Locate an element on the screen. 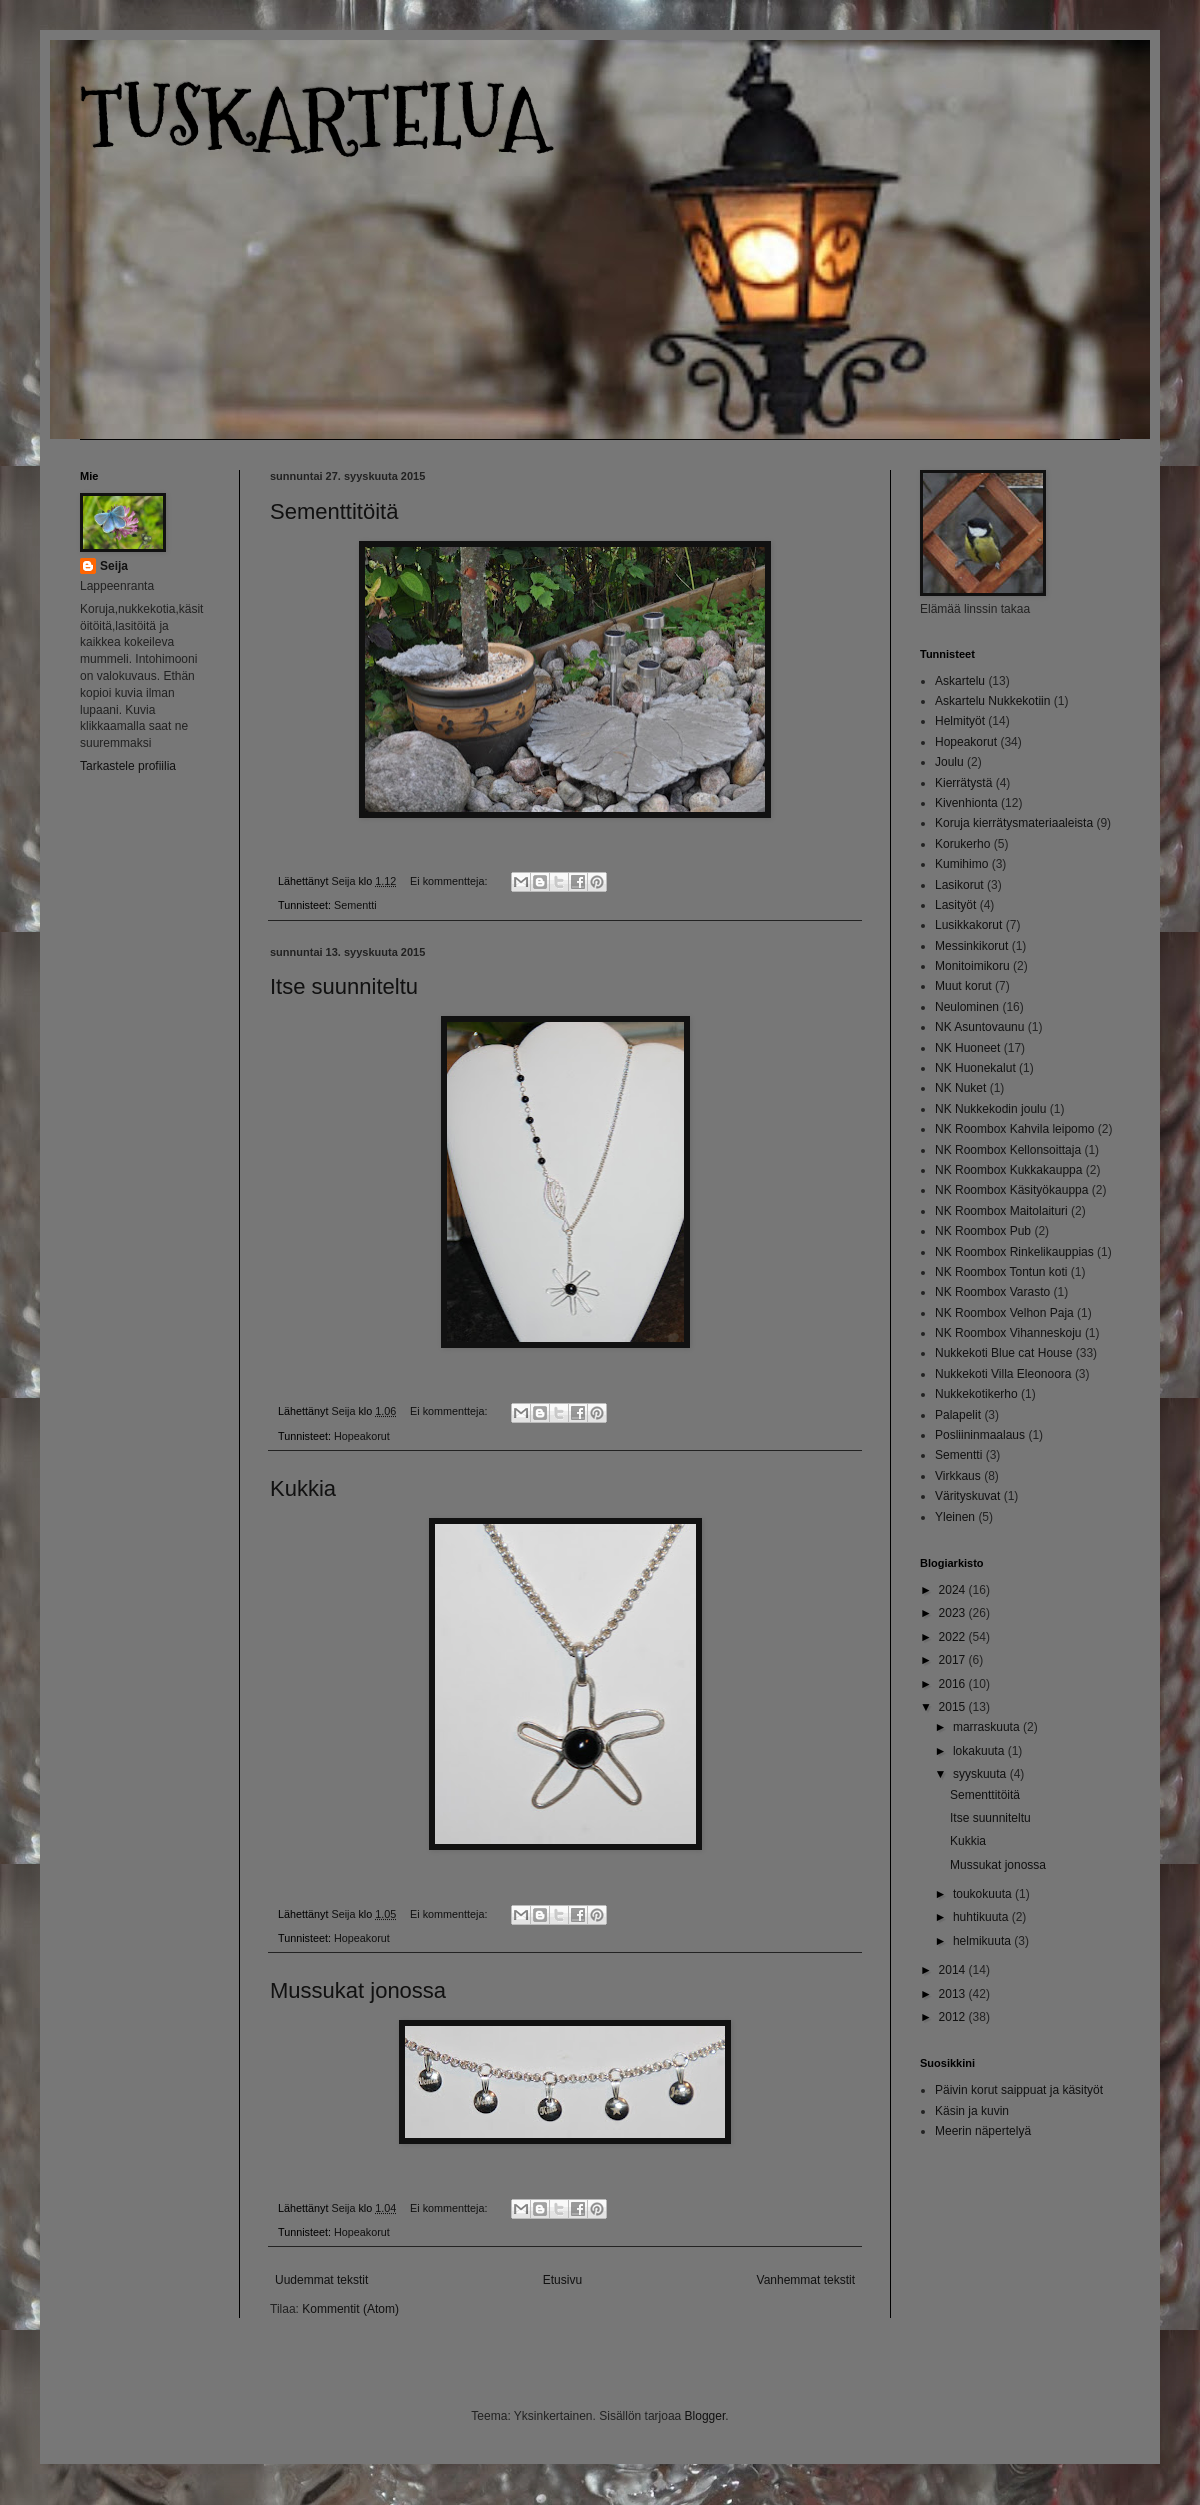 This screenshot has width=1200, height=2505. huhtikuuta is located at coordinates (982, 1917).